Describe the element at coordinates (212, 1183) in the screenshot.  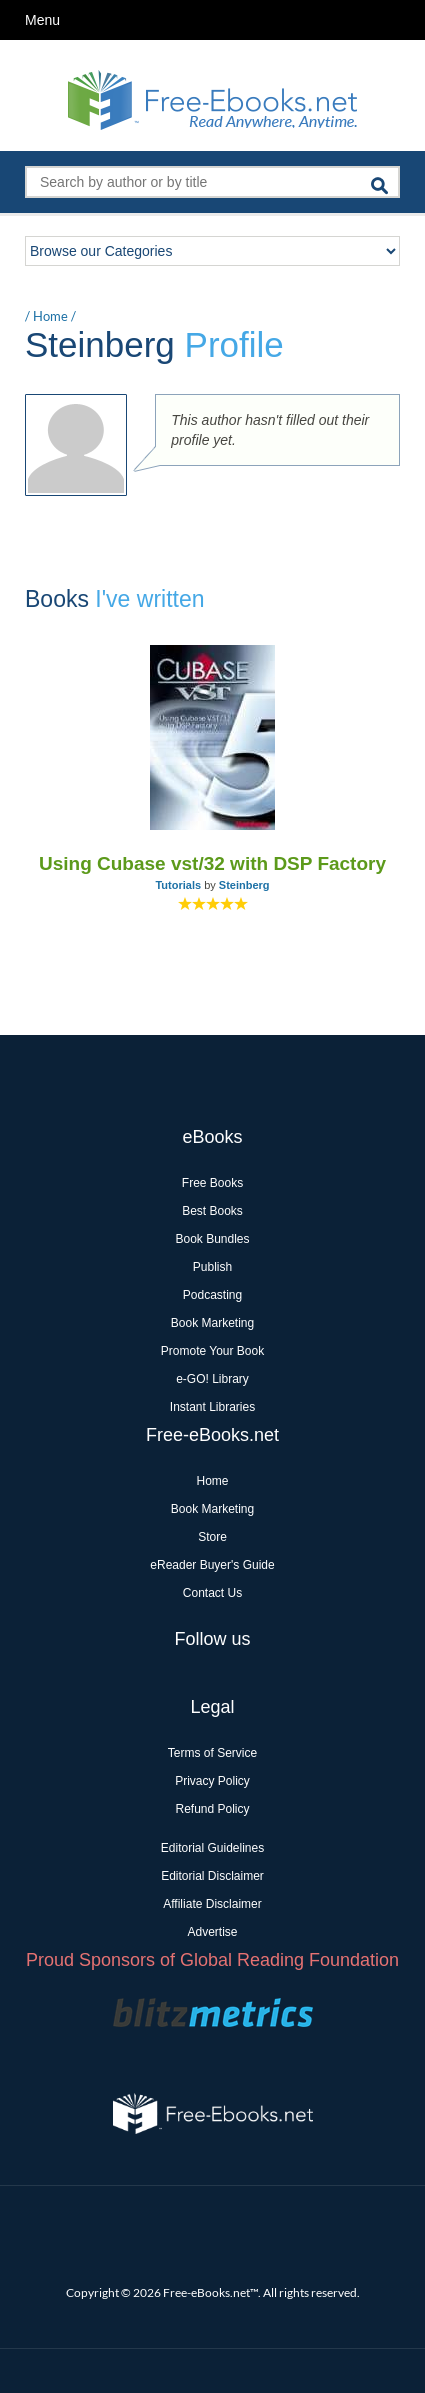
I see `Free Books` at that location.